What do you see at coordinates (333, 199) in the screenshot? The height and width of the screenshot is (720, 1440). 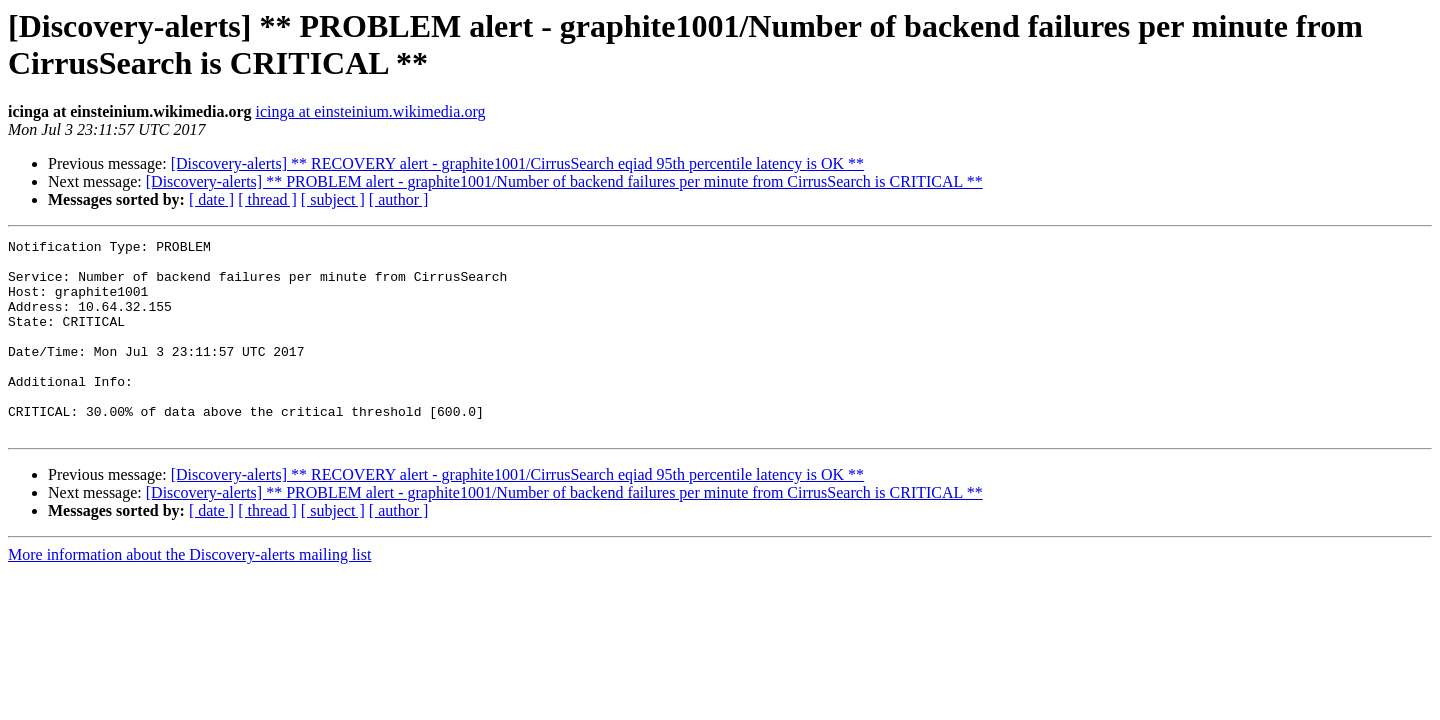 I see `[ subject ]` at bounding box center [333, 199].